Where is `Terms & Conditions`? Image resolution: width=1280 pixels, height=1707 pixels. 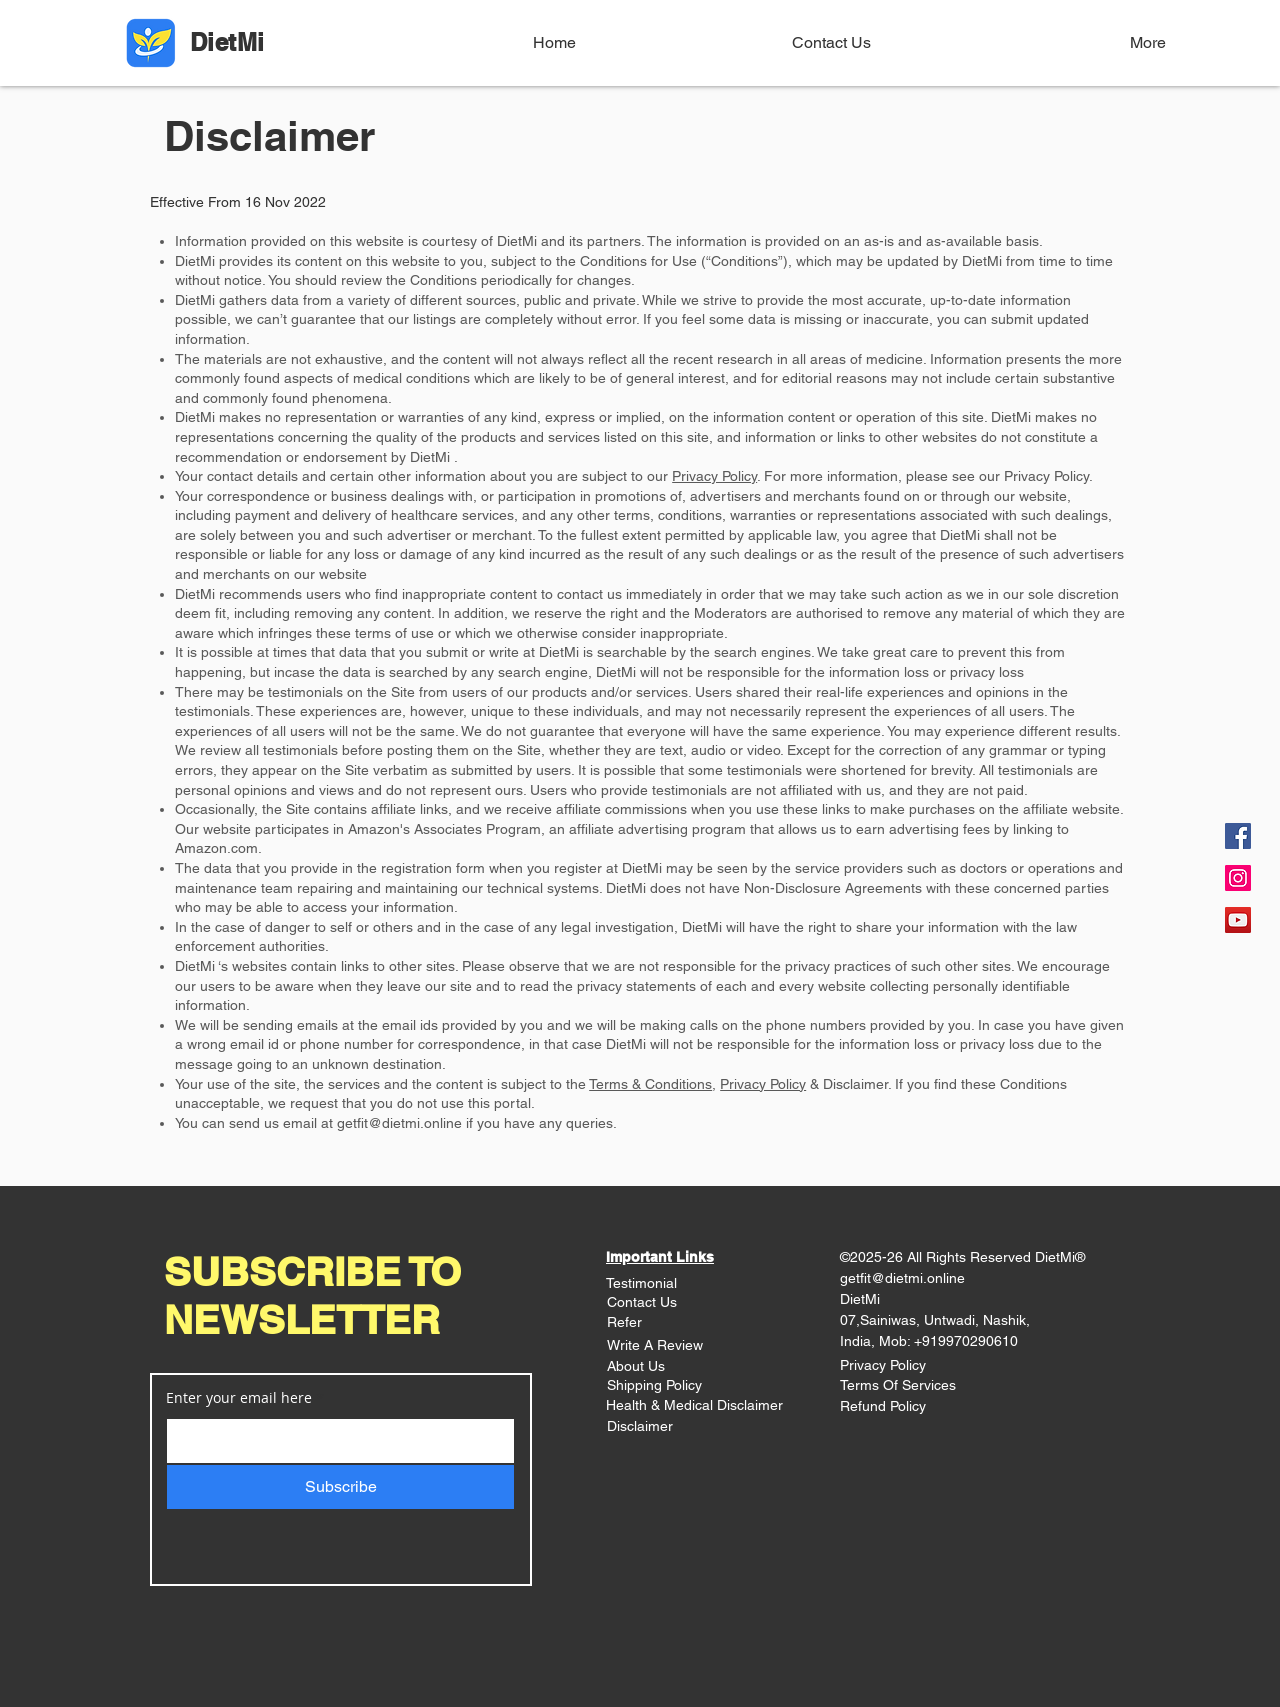 Terms & Conditions is located at coordinates (650, 1084).